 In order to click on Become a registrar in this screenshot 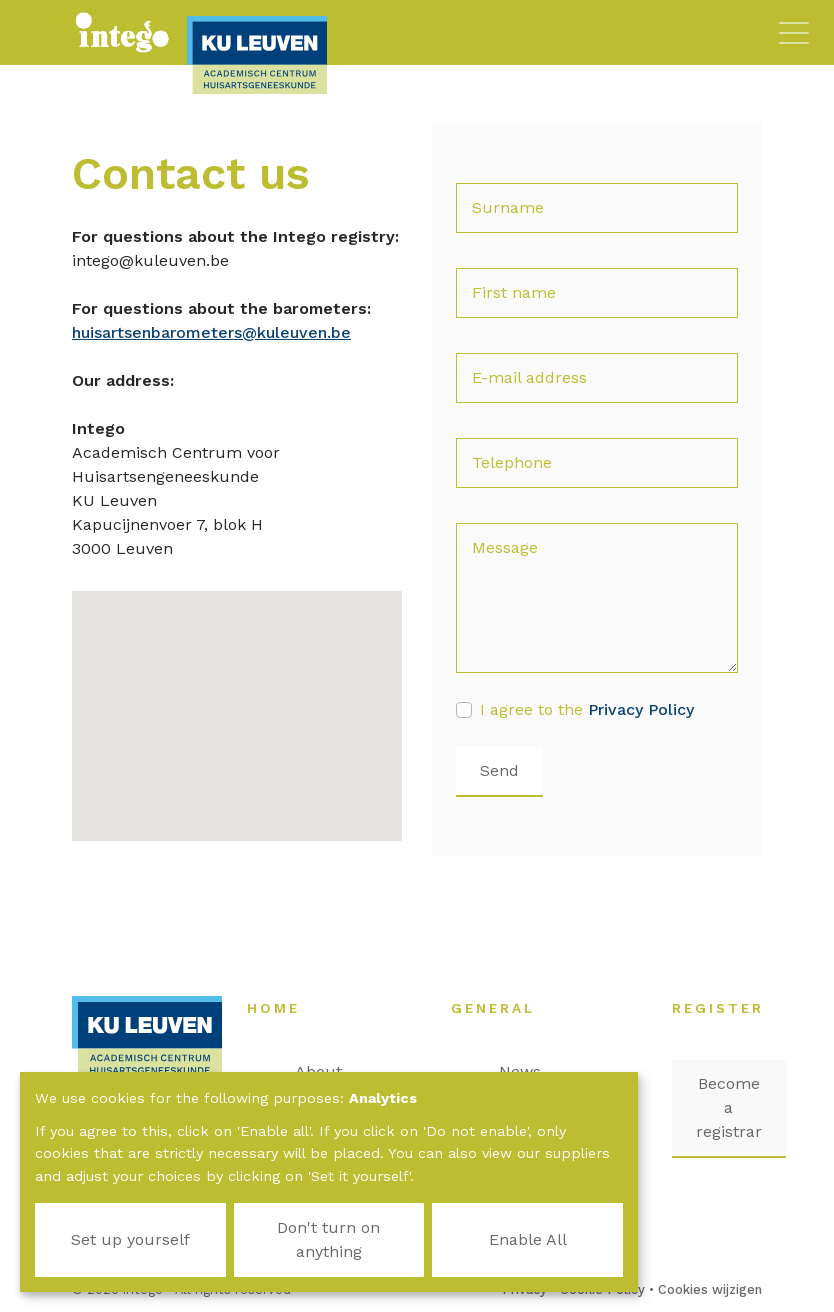, I will do `click(729, 1107)`.